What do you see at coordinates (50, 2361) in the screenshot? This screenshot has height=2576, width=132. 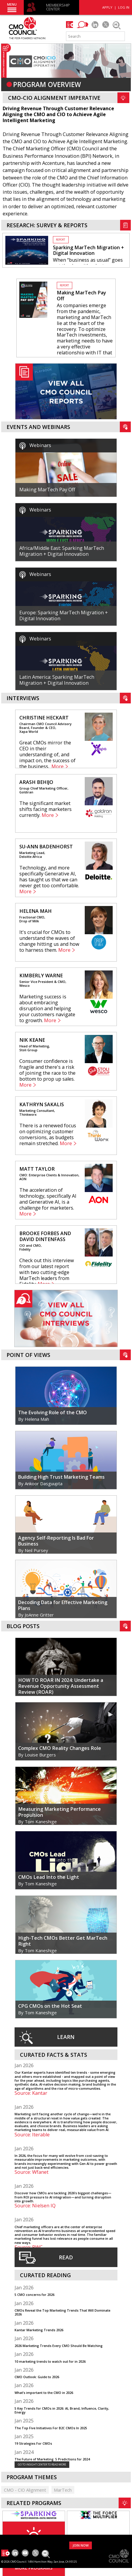 I see `10 marketing trends to watch out for in 2026` at bounding box center [50, 2361].